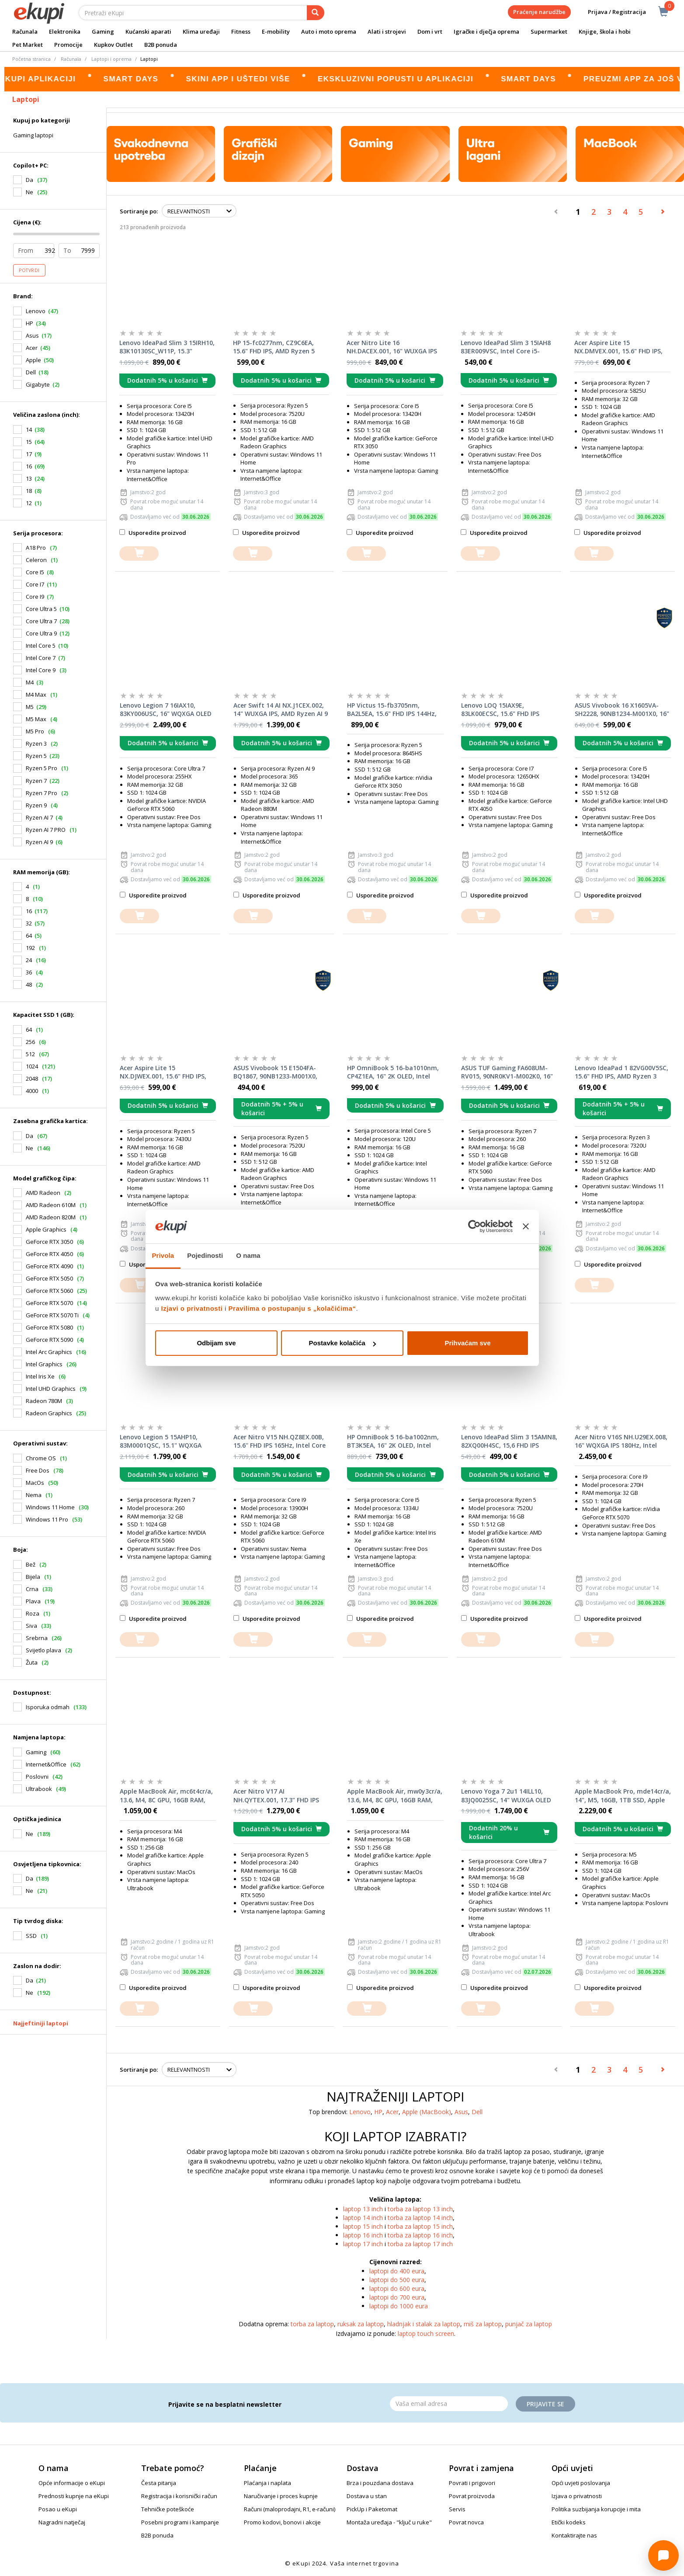  I want to click on Promocije, so click(68, 45).